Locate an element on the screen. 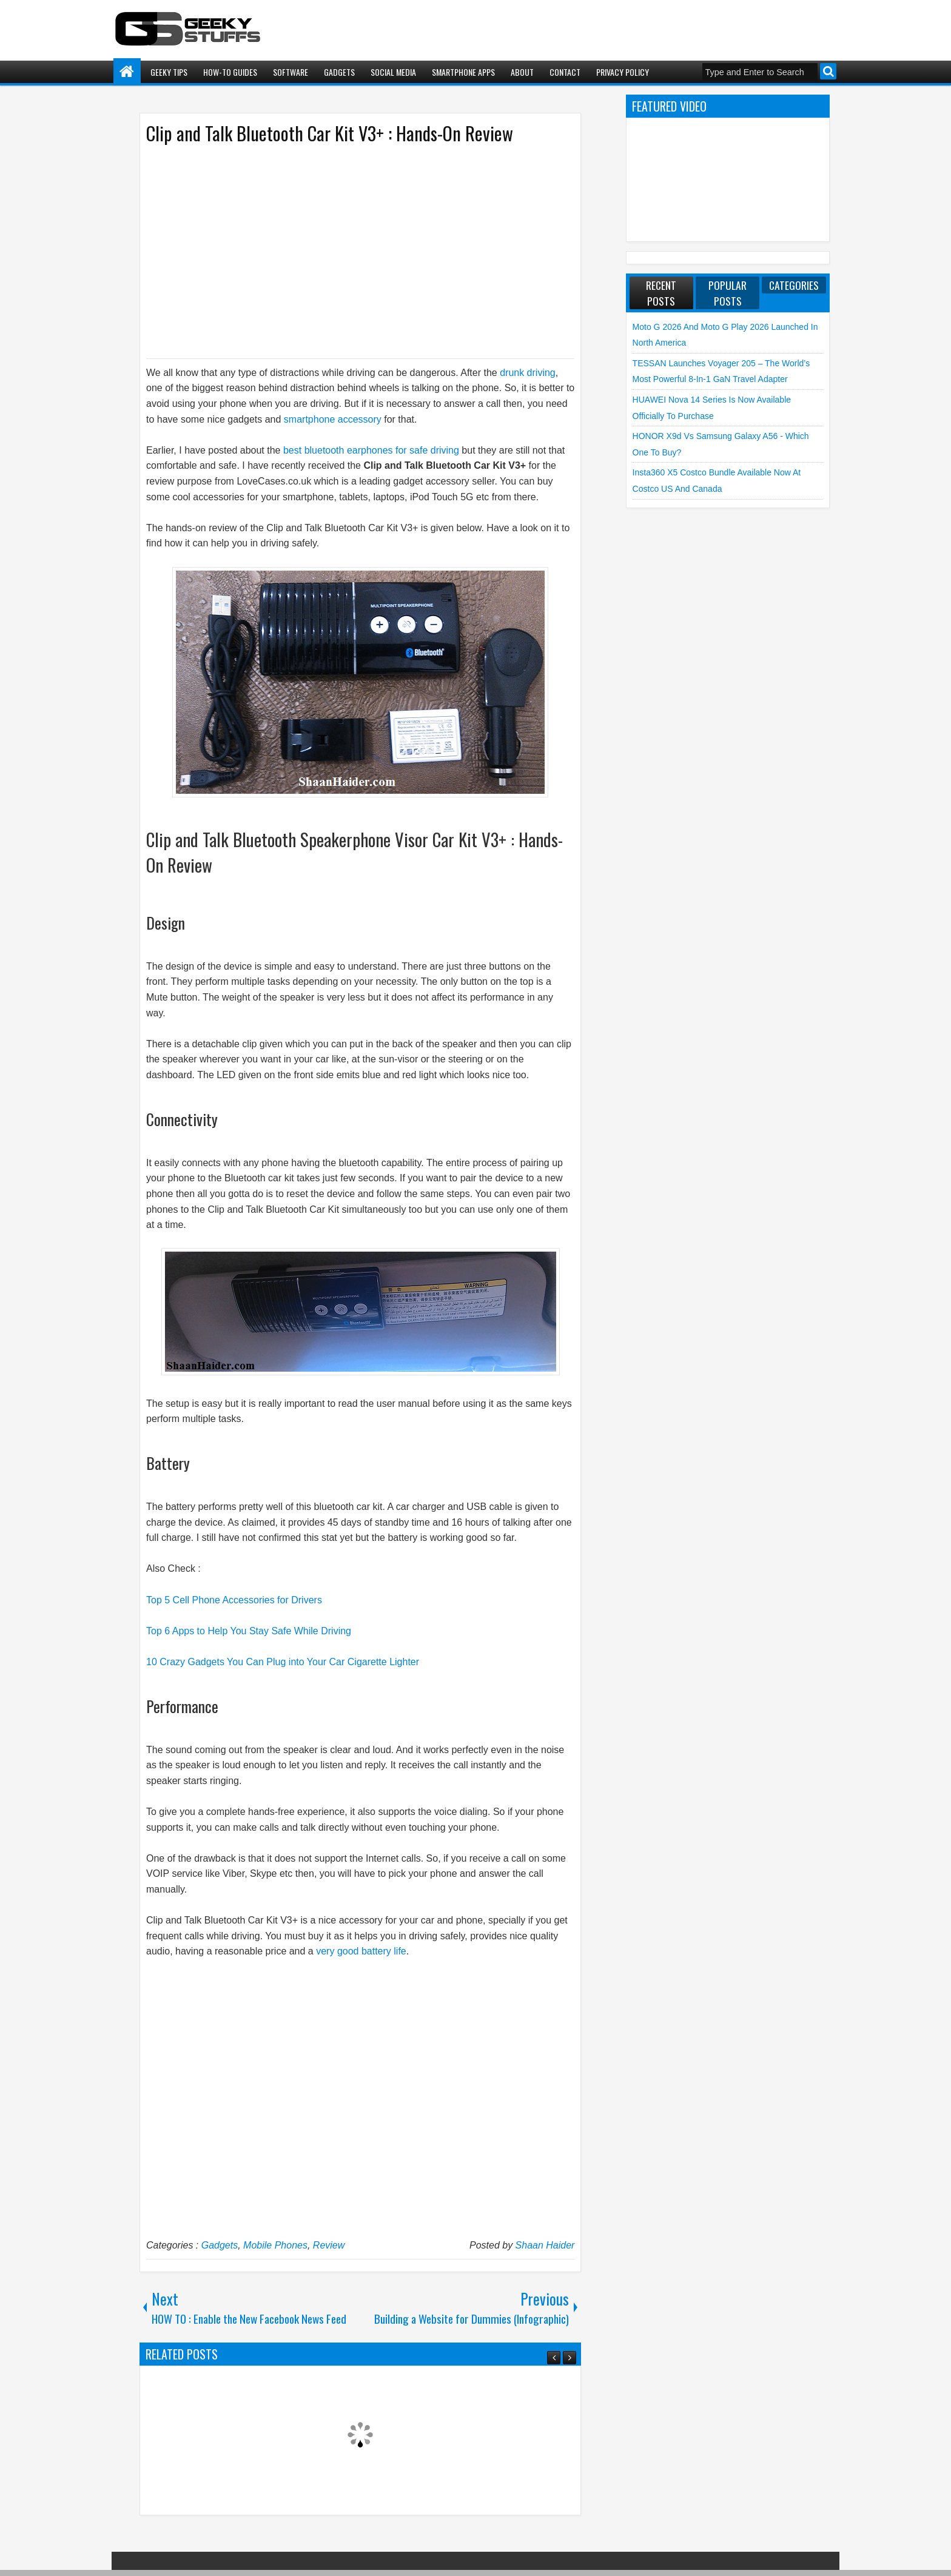  Top 6 Apps to Help You Stay Safe While Driving is located at coordinates (248, 1631).